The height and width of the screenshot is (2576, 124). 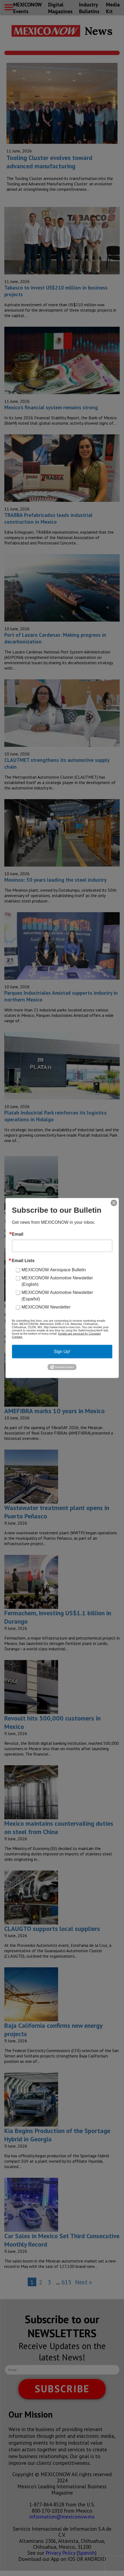 What do you see at coordinates (57, 1295) in the screenshot?
I see `MEXICONOW Automotive Newsletter (Español)` at bounding box center [57, 1295].